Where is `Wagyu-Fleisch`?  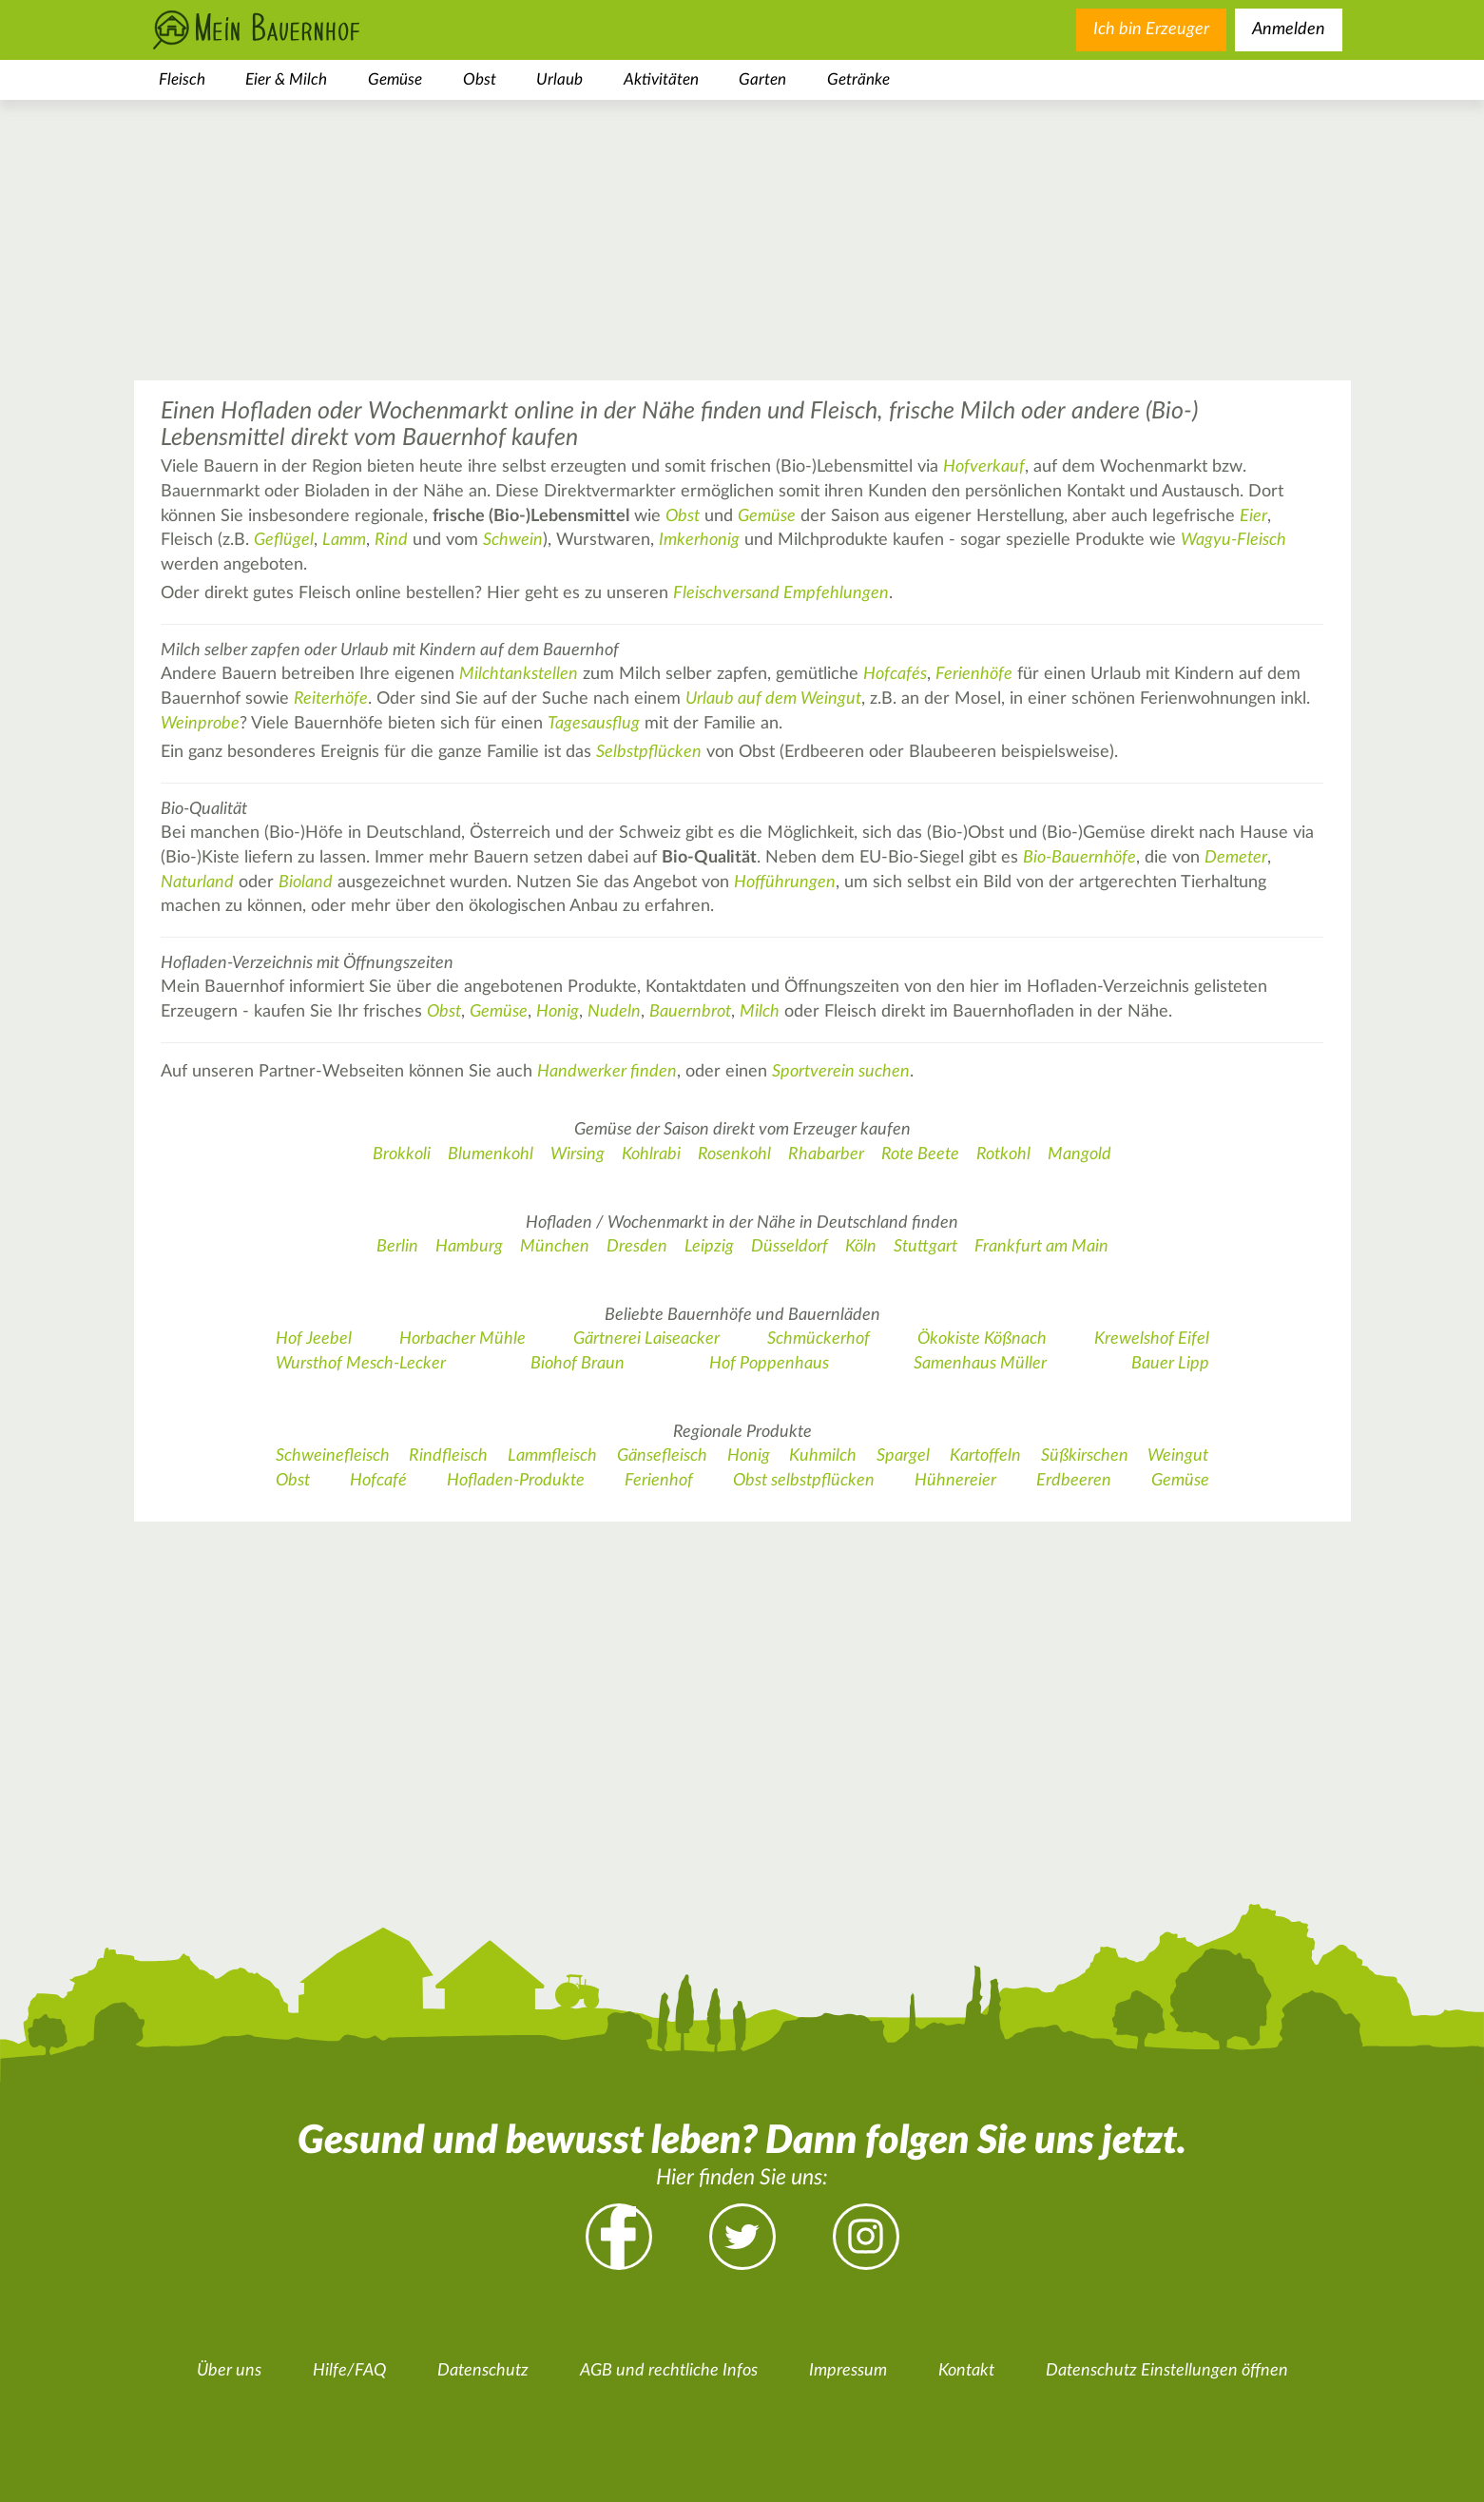 Wagyu-Fleisch is located at coordinates (1233, 540).